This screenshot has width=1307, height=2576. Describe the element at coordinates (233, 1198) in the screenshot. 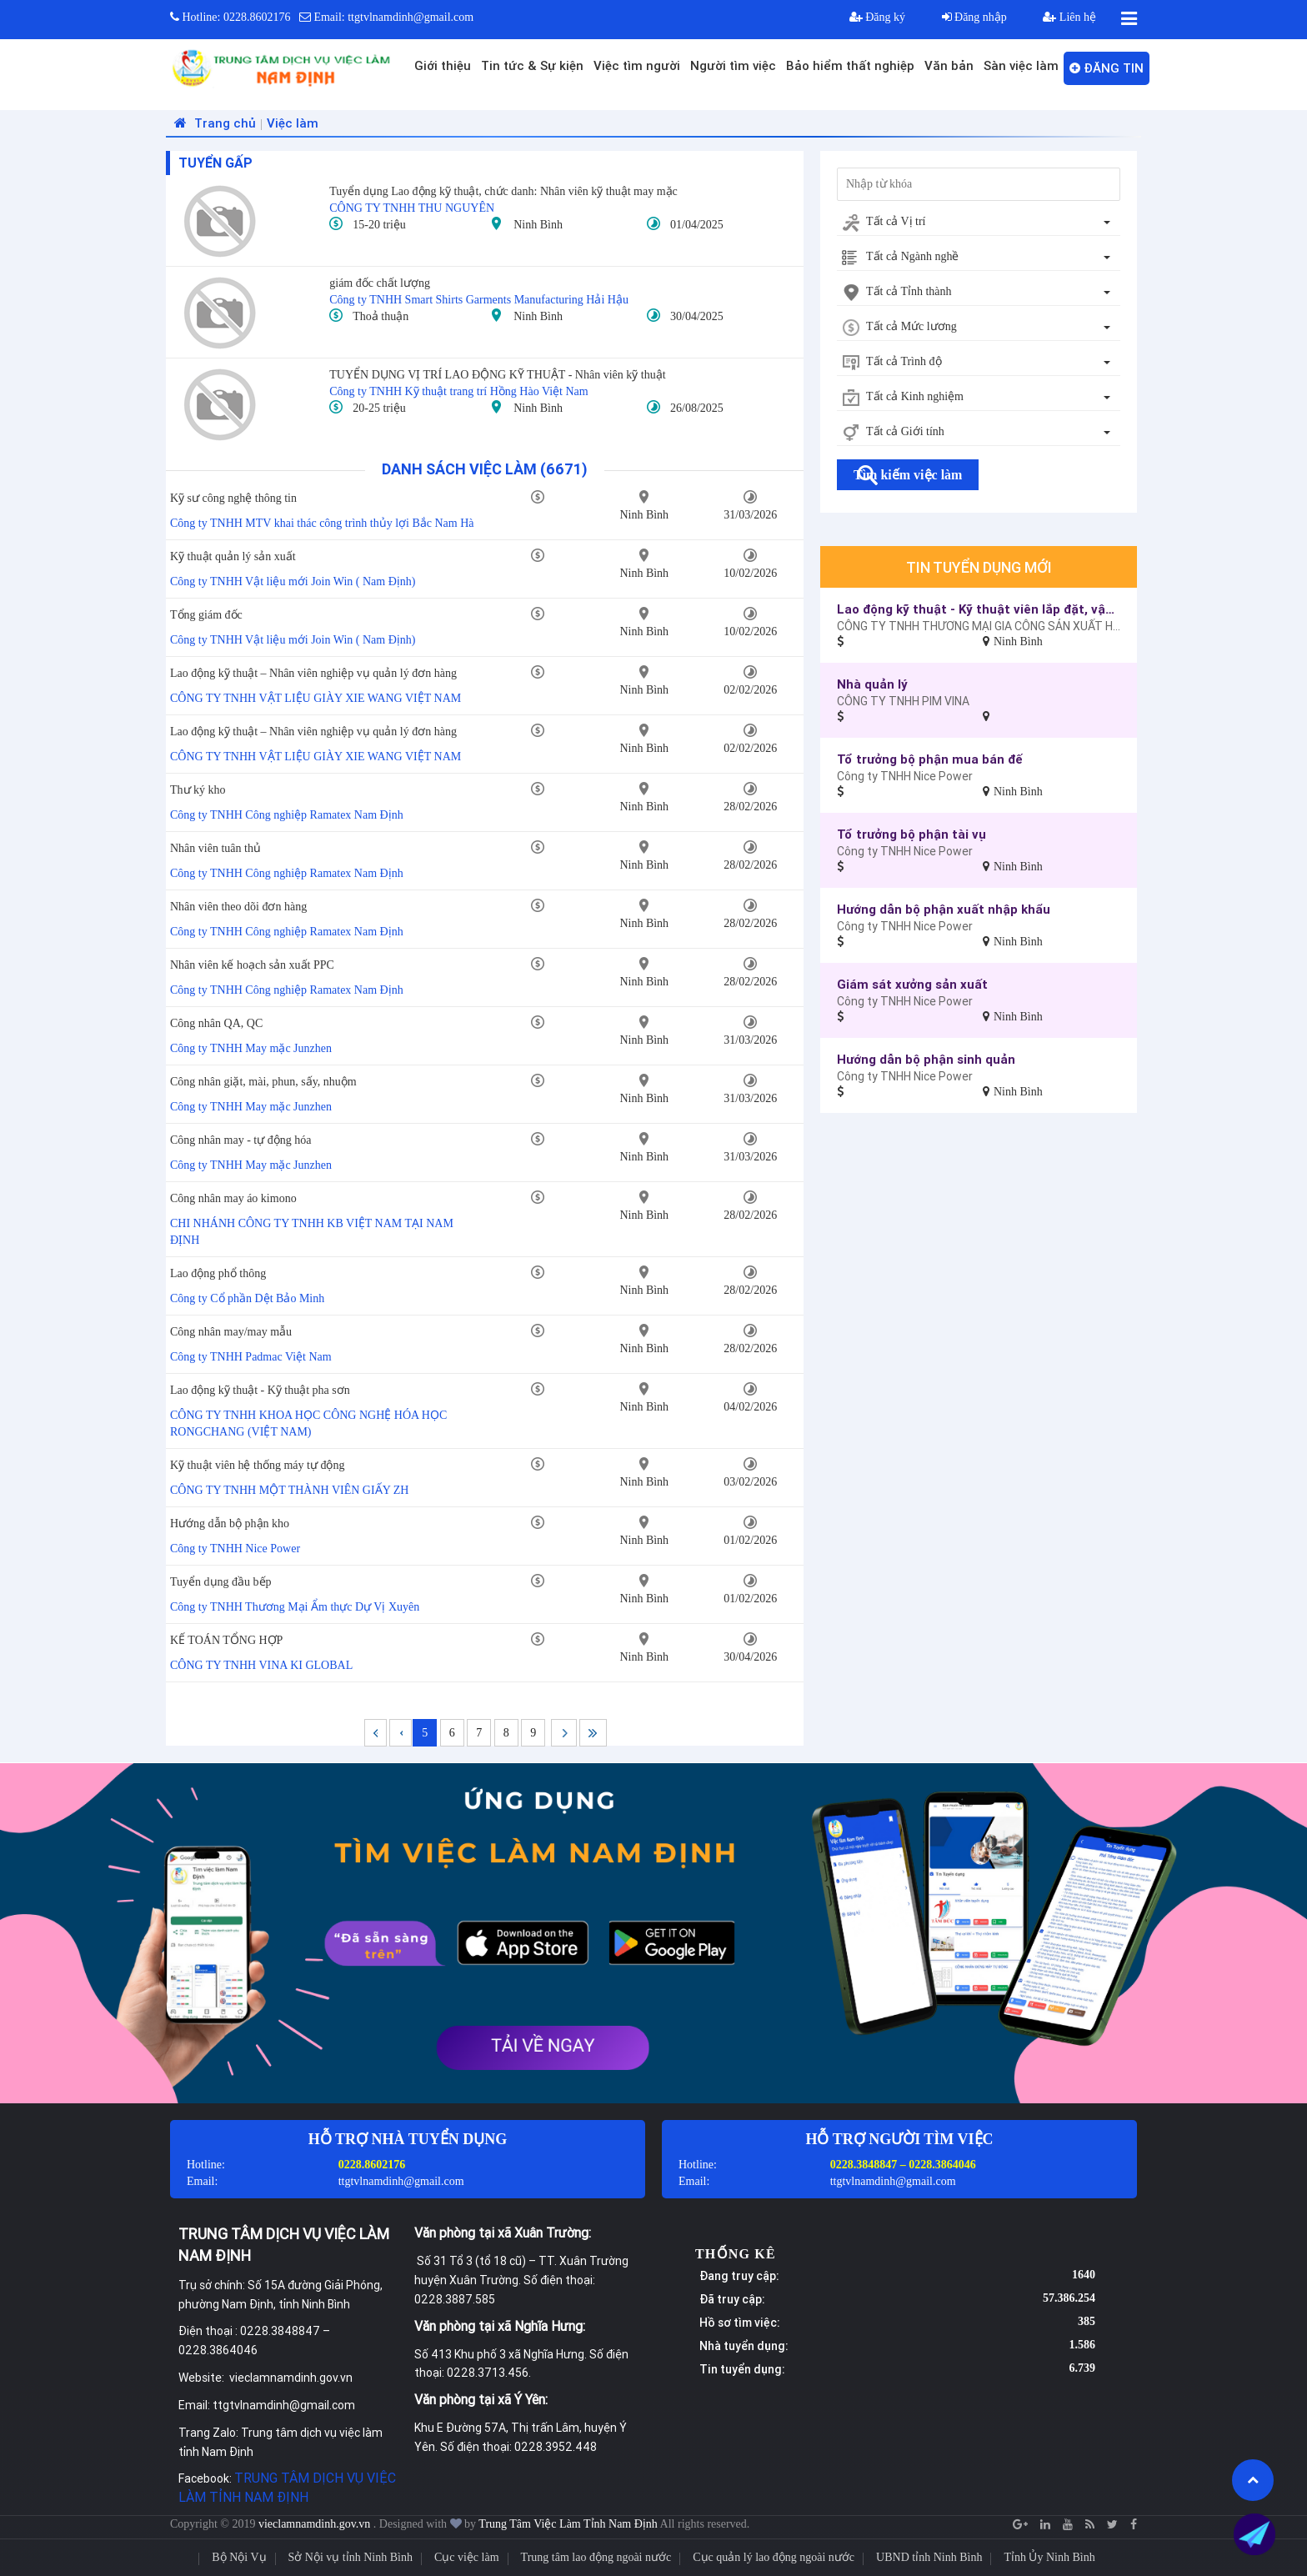

I see `Công nhân may áo kimono` at that location.